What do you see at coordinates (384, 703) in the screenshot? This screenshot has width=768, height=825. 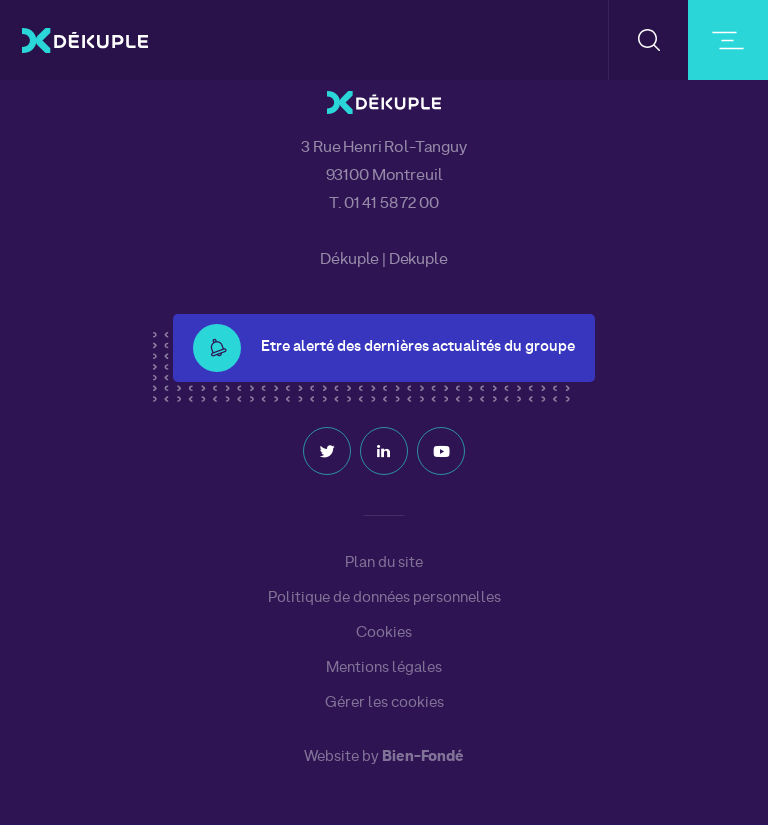 I see `Gérer les cookies` at bounding box center [384, 703].